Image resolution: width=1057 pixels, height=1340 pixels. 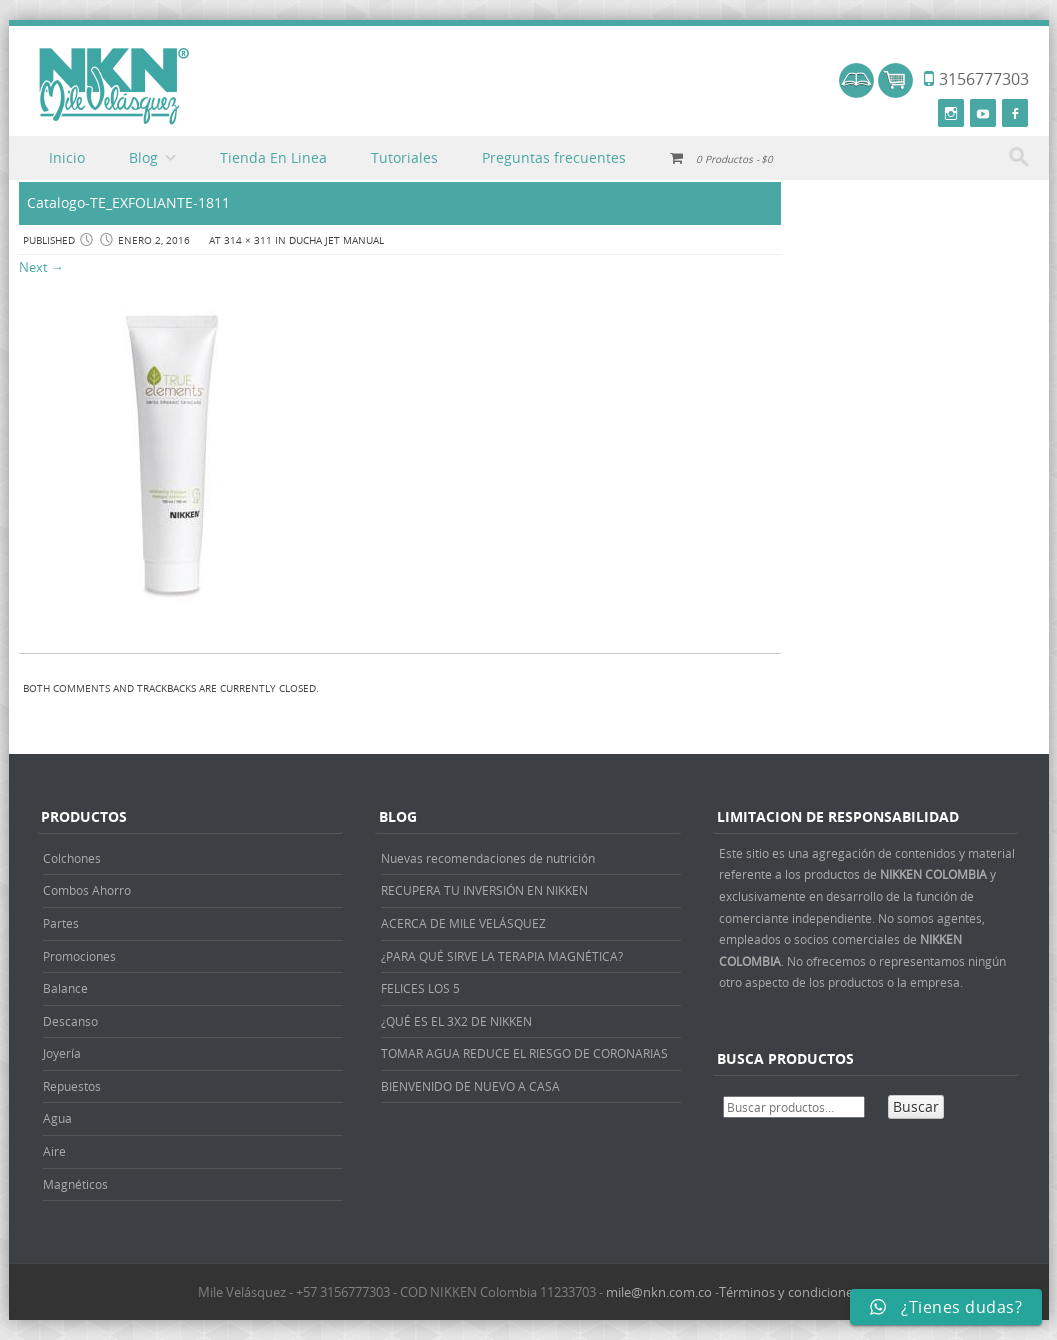 What do you see at coordinates (659, 1292) in the screenshot?
I see `mile@nkn.com.co` at bounding box center [659, 1292].